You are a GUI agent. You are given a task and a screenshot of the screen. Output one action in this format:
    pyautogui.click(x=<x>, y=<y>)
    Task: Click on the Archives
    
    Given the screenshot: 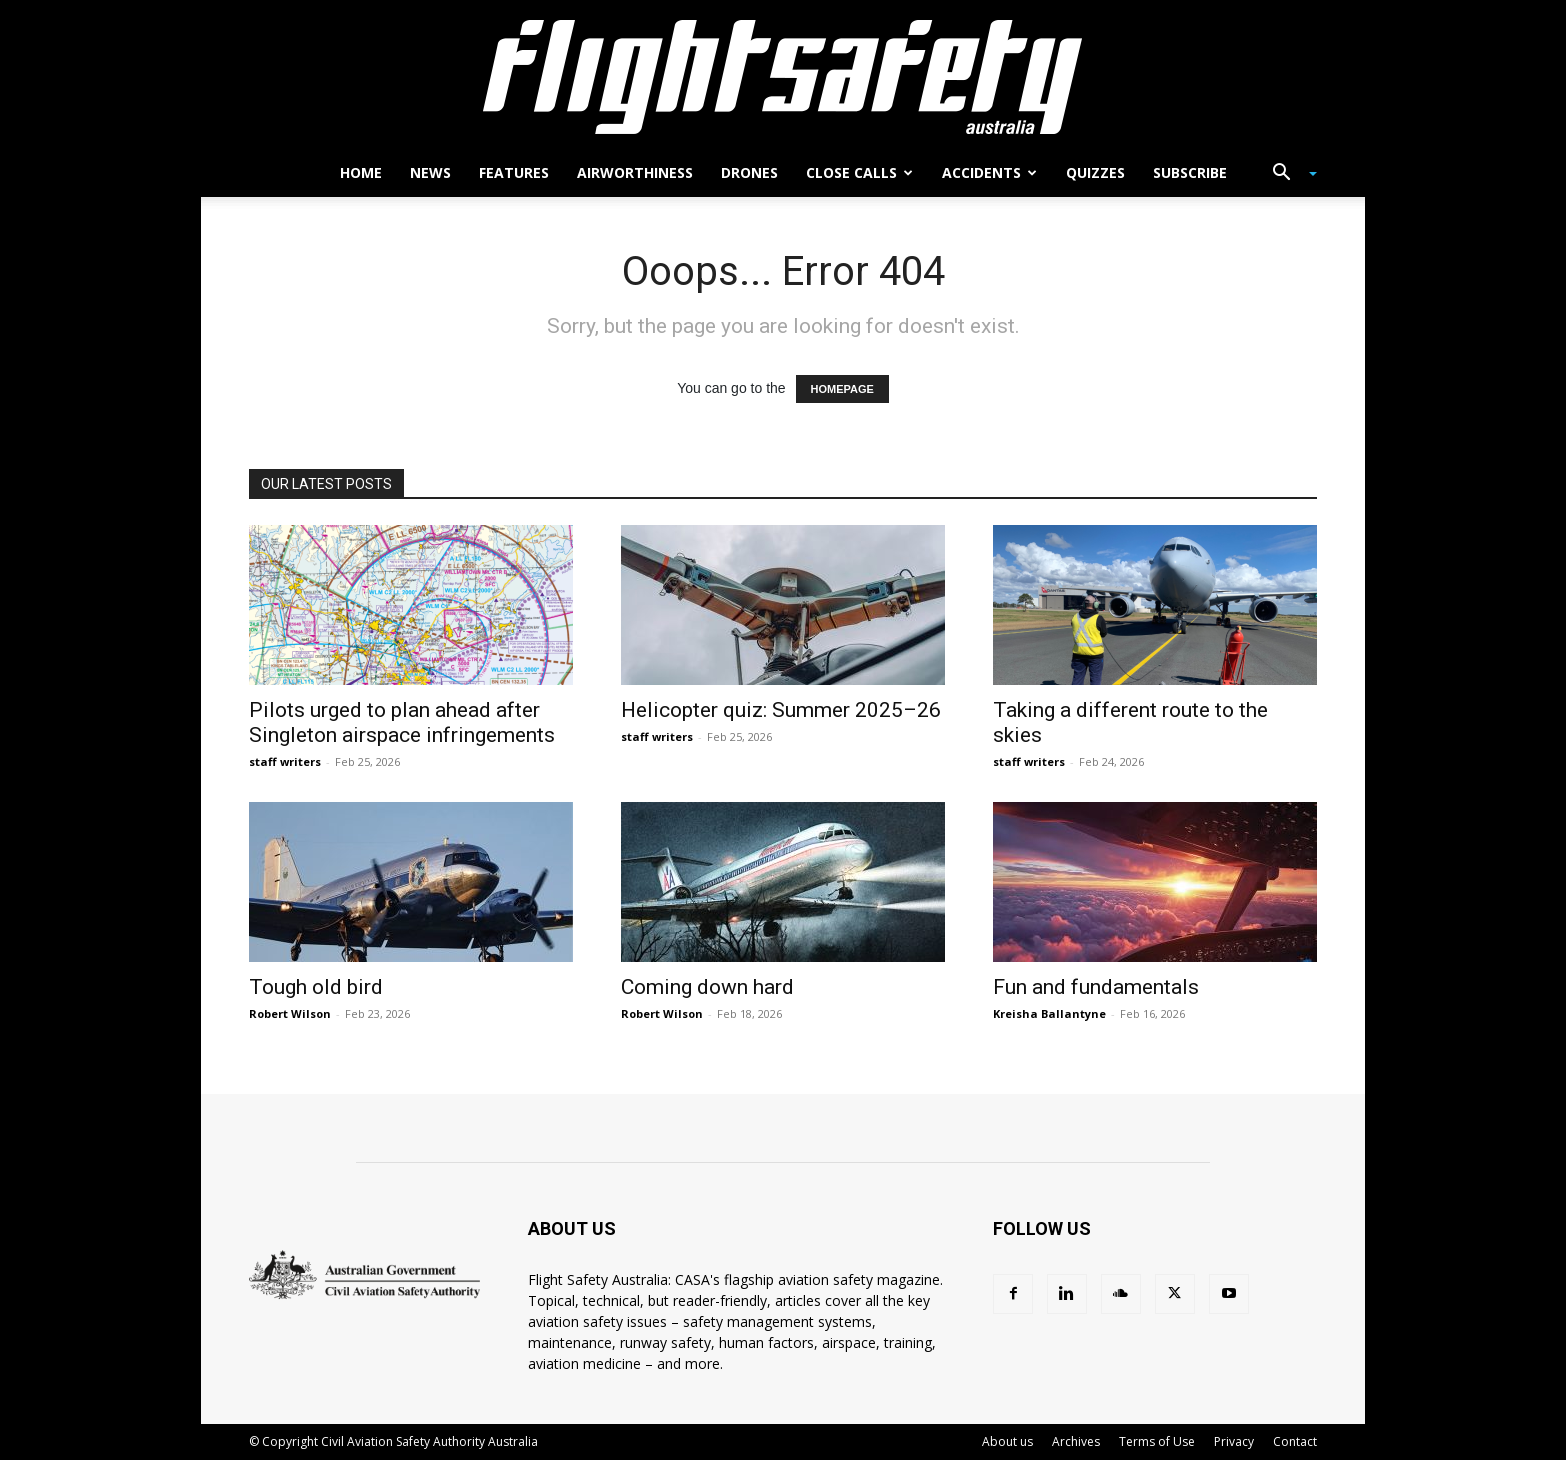 What is the action you would take?
    pyautogui.click(x=1076, y=1441)
    